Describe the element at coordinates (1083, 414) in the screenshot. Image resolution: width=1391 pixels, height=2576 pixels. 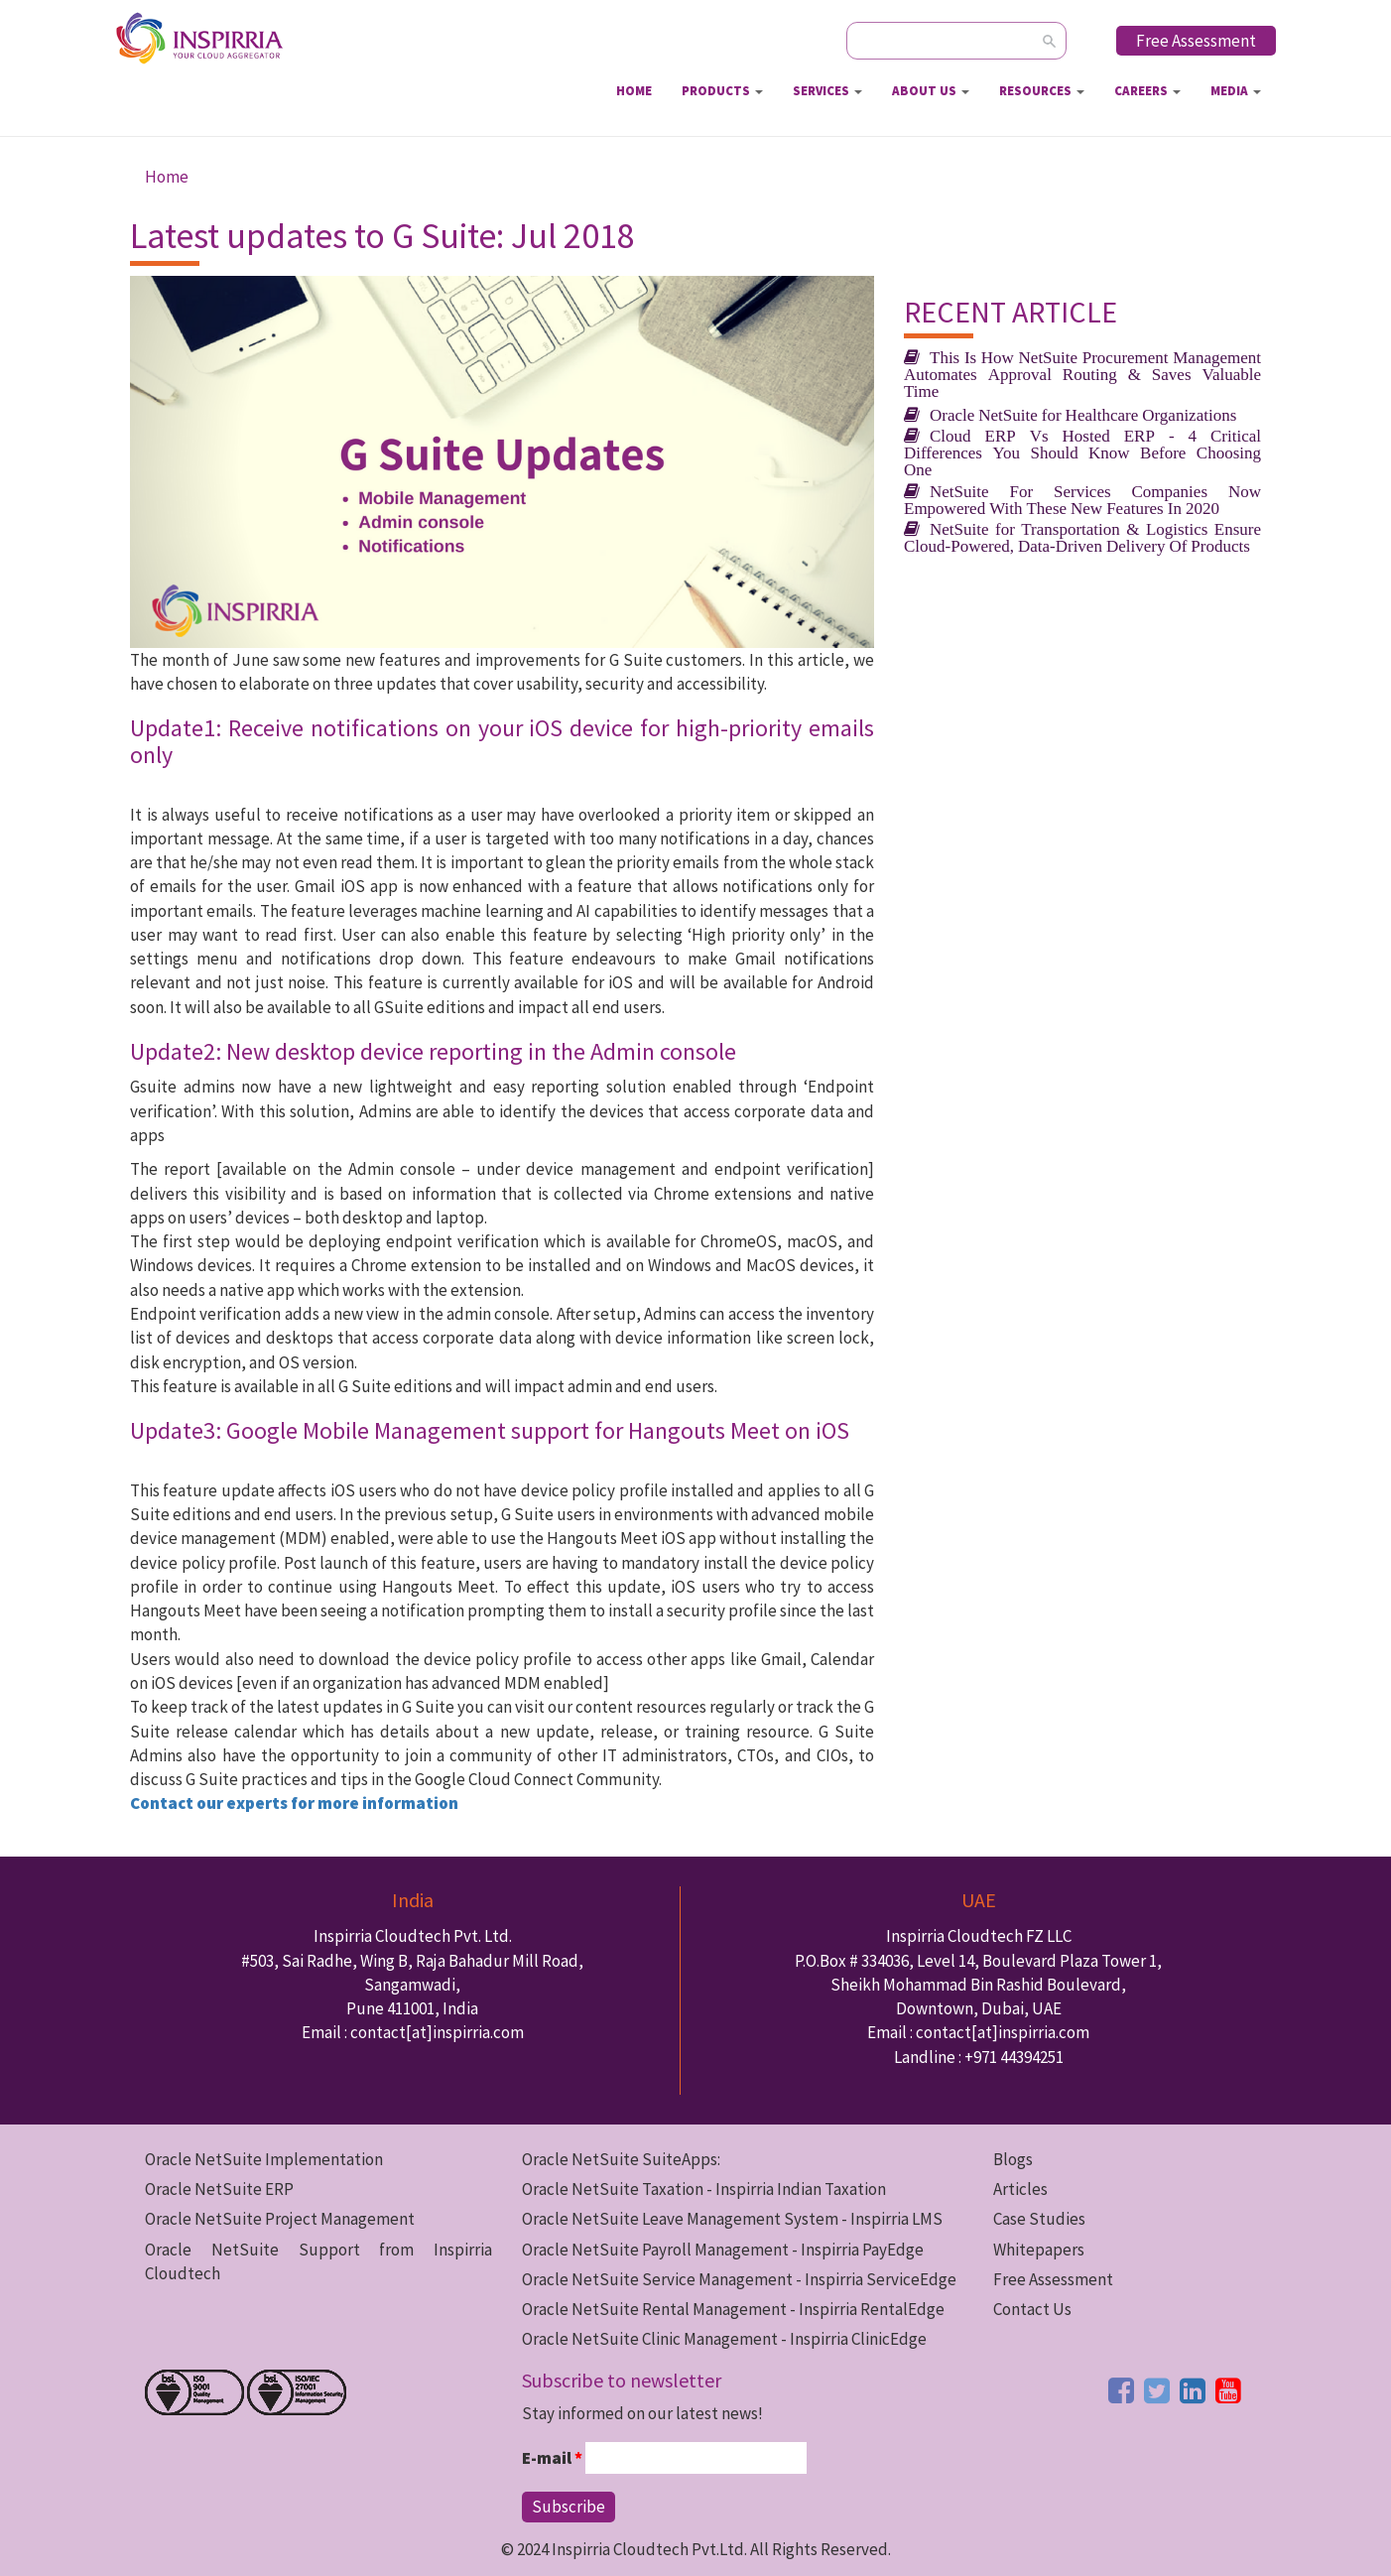
I see `Oracle NetSuite for Healthcare Organizations` at that location.